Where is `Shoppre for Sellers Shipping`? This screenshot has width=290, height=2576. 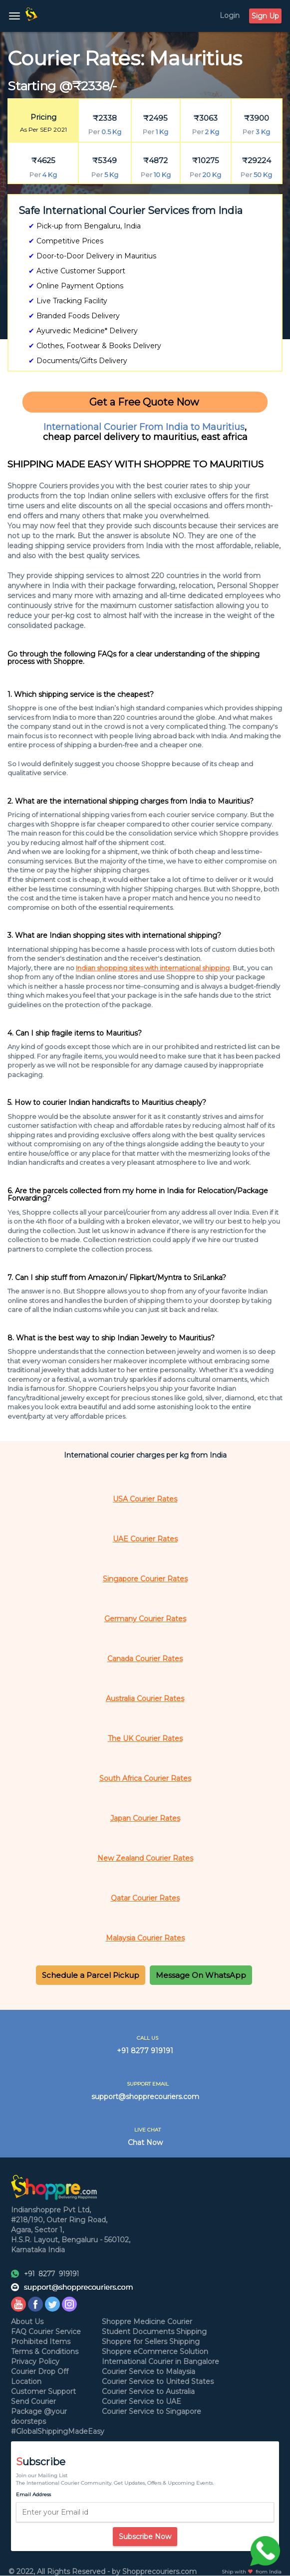 Shoppre for Sellers Shipping is located at coordinates (151, 2341).